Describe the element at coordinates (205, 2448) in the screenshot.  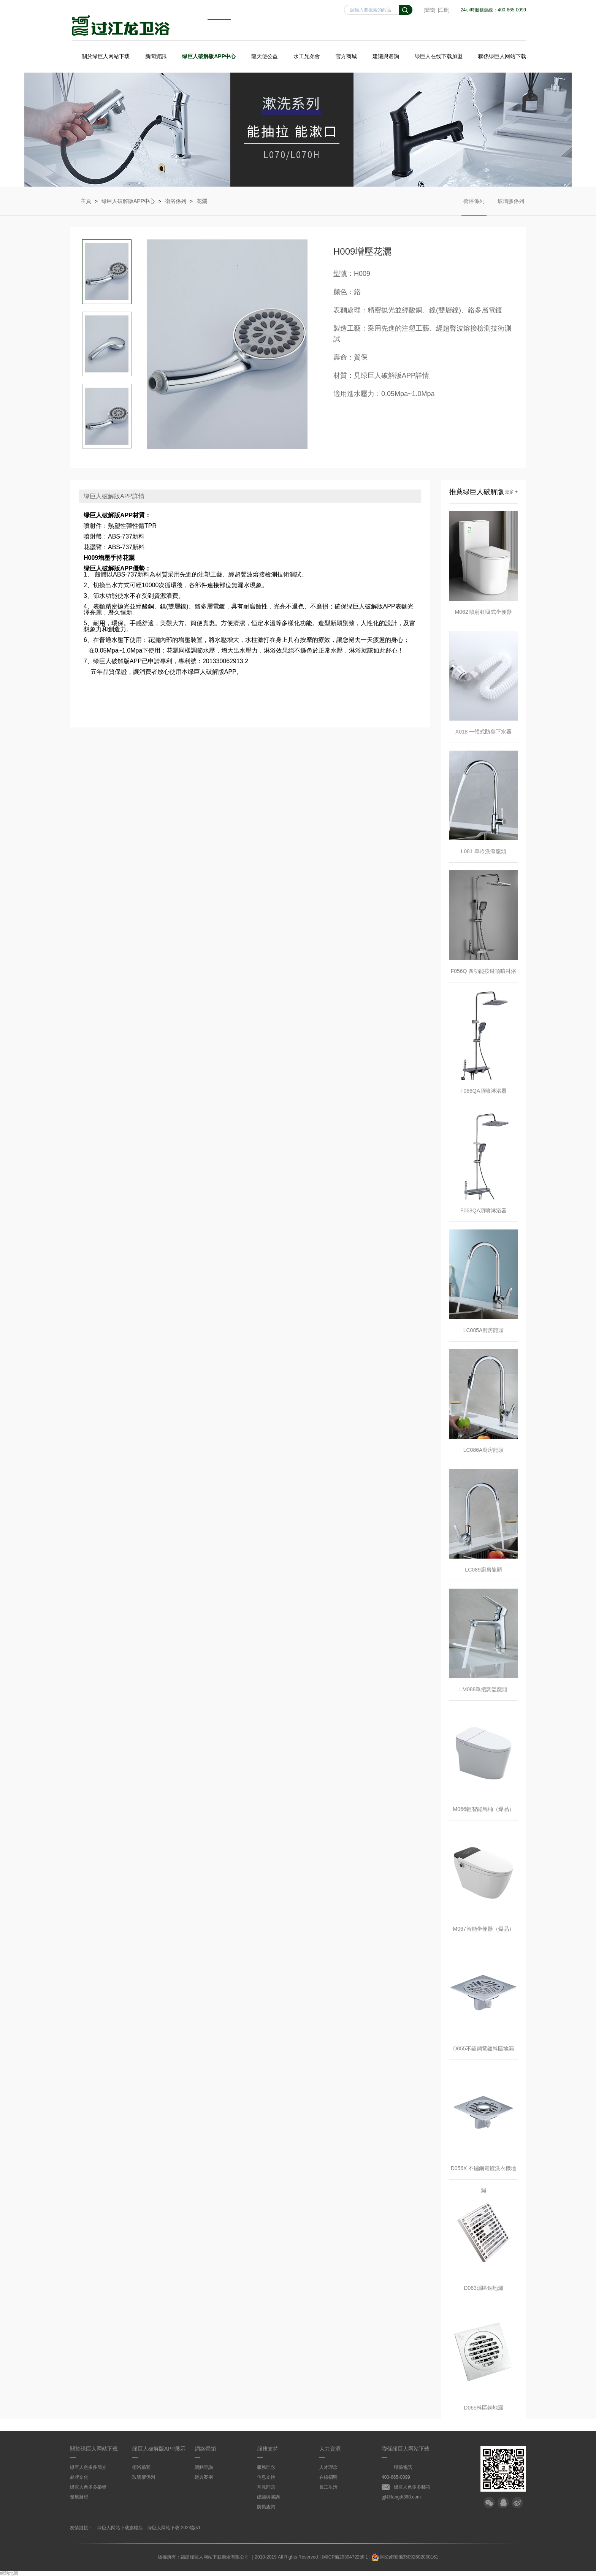
I see `網絡營銷` at that location.